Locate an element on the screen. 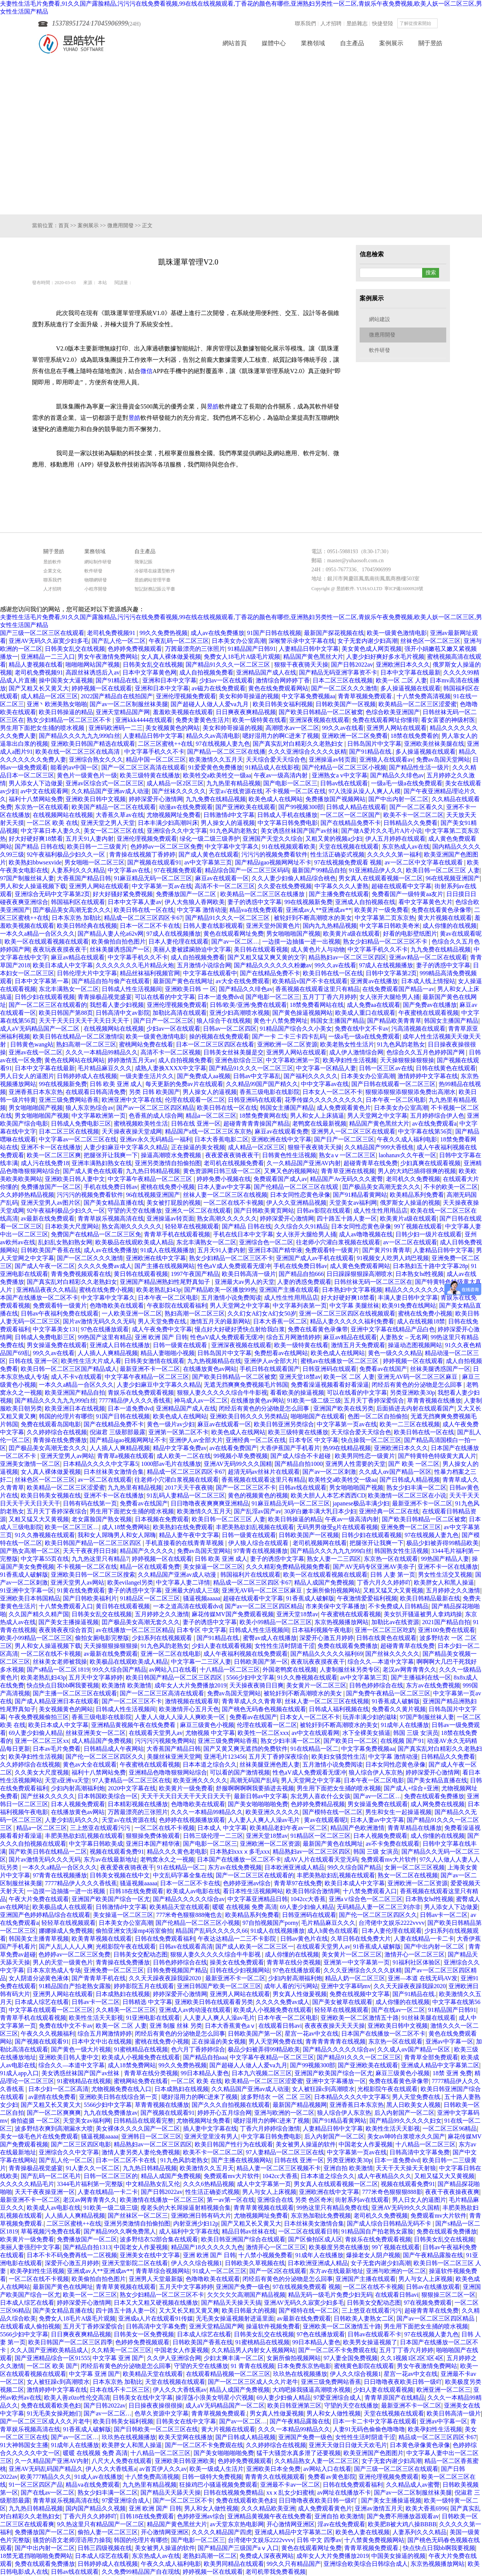 The image size is (482, 2576). 国产一区二区三区在线观看的 is located at coordinates (48, 1005).